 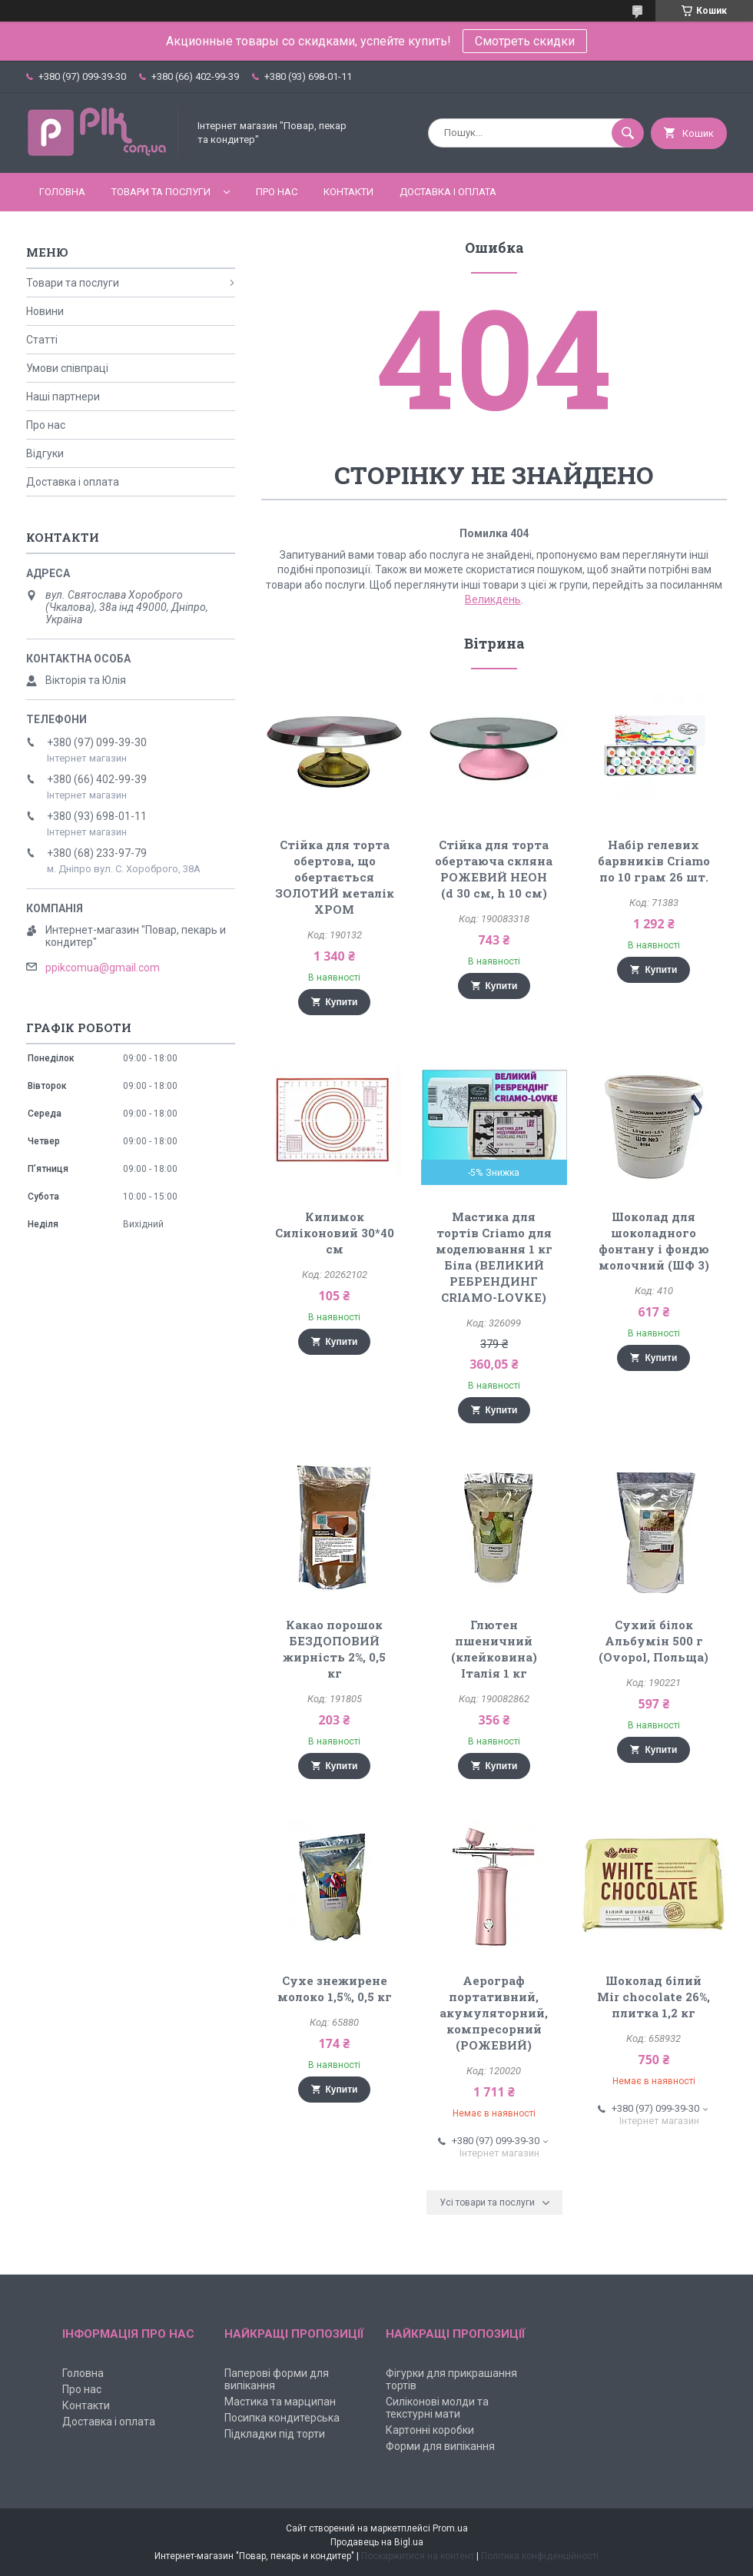 What do you see at coordinates (42, 340) in the screenshot?
I see `Статті` at bounding box center [42, 340].